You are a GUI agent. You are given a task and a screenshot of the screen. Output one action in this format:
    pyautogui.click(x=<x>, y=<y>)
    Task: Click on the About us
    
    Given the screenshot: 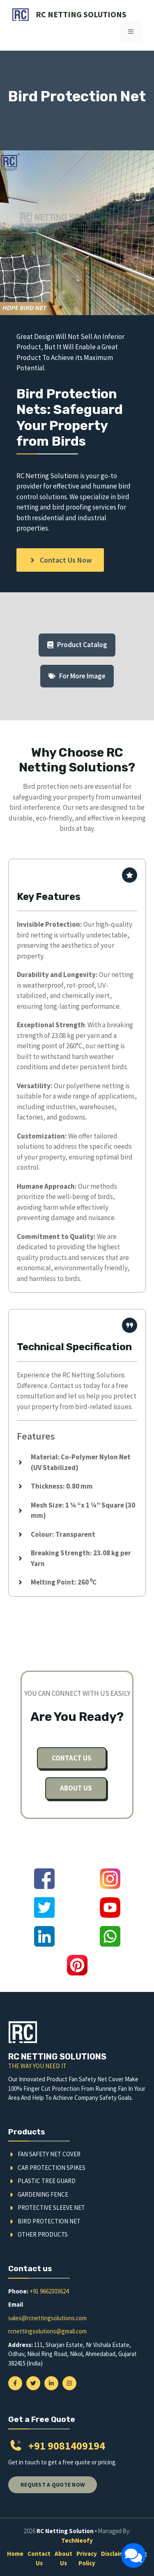 What is the action you would take?
    pyautogui.click(x=76, y=1788)
    